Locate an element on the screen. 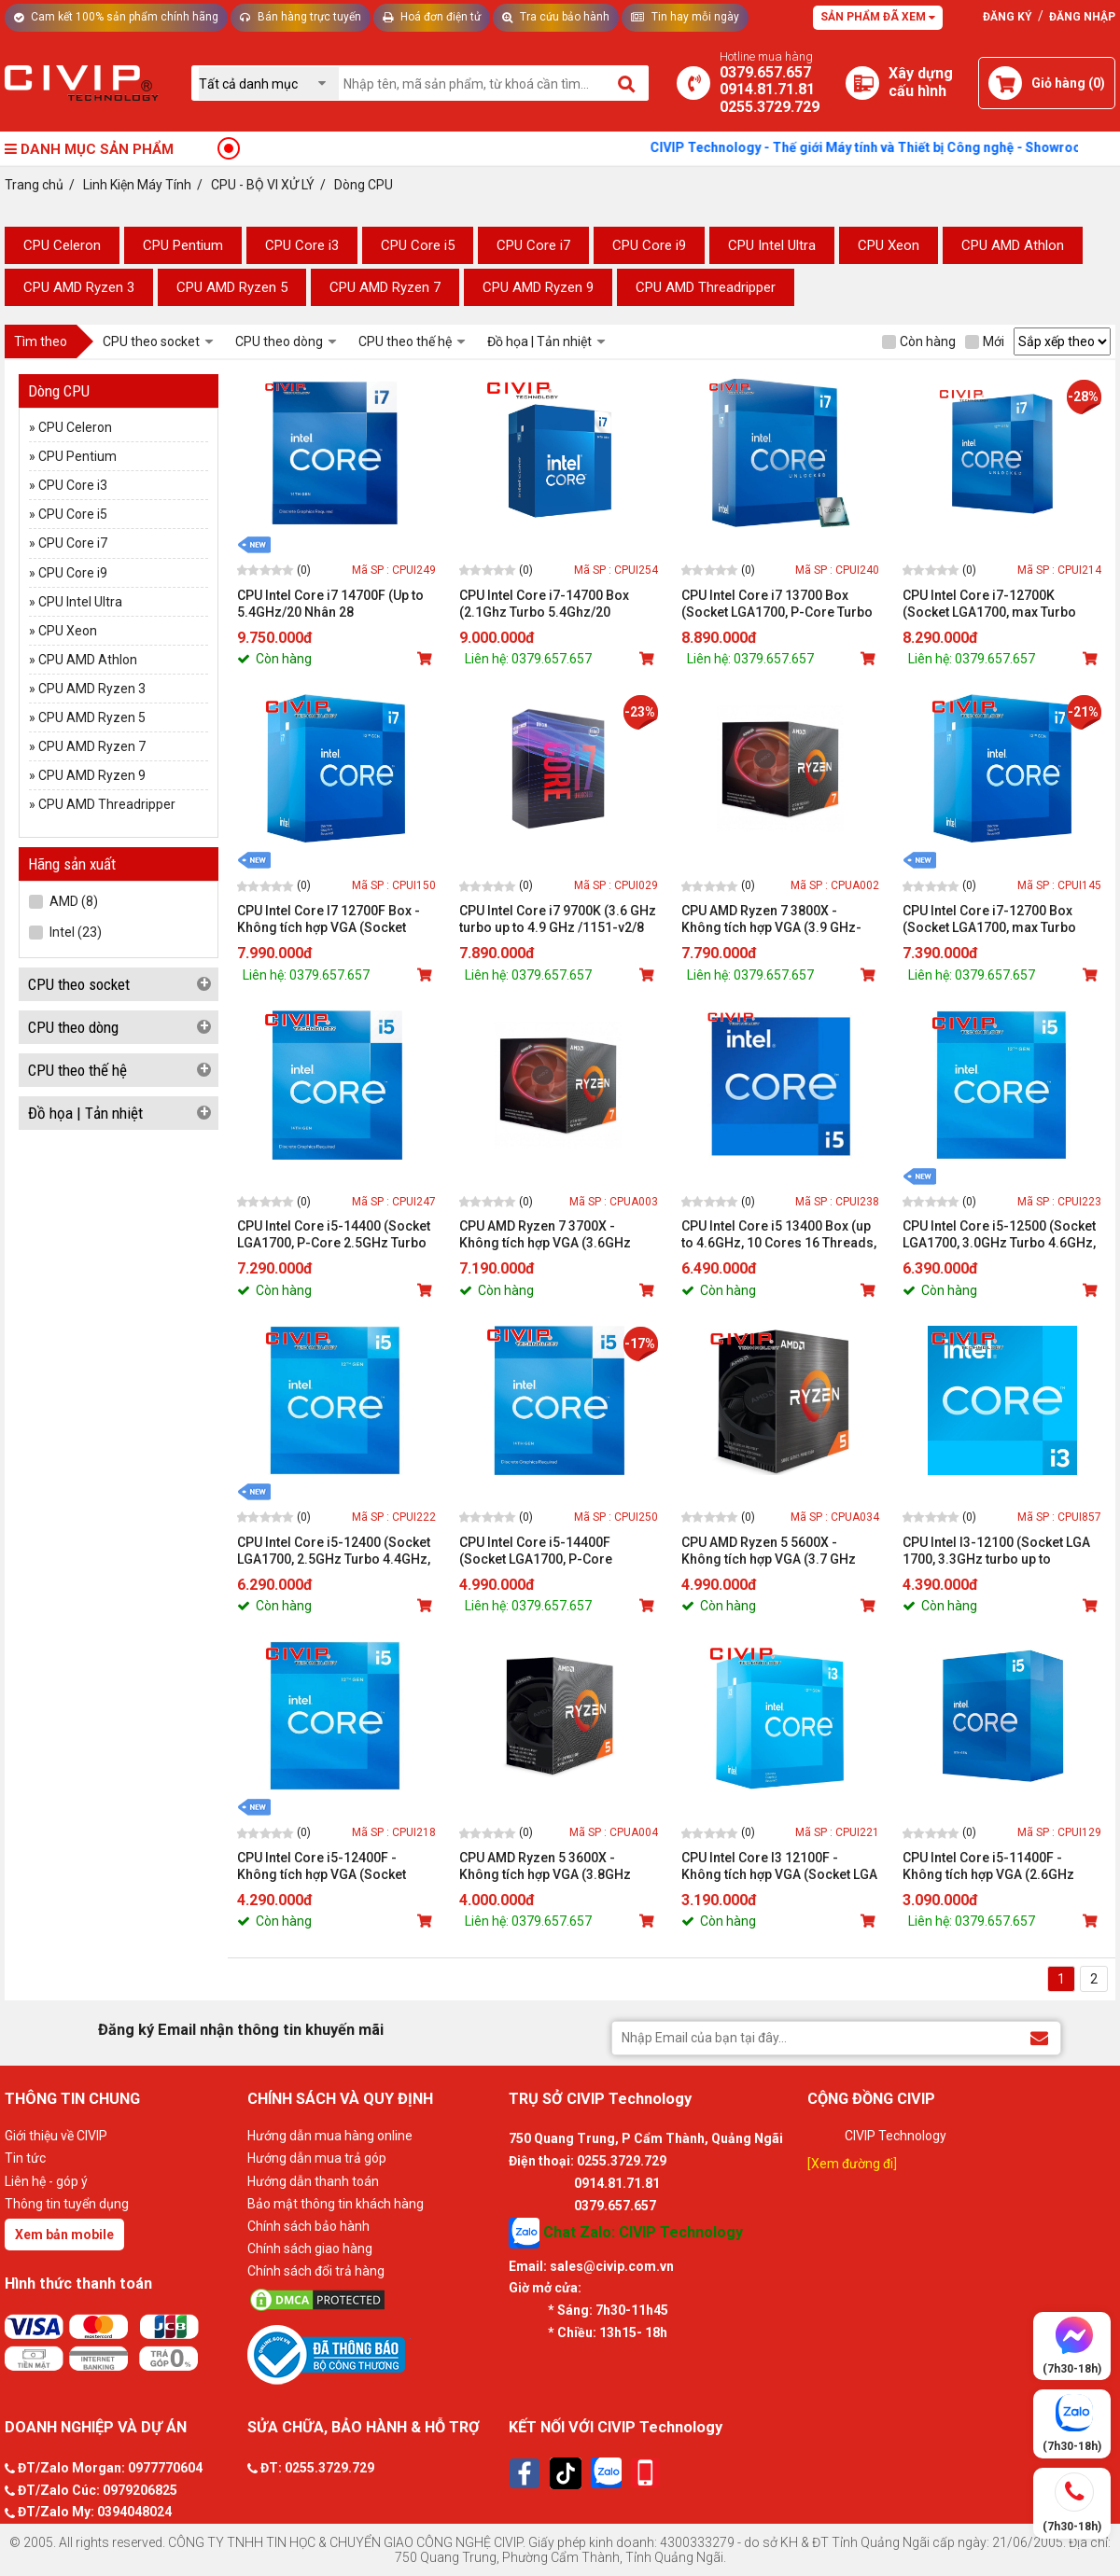 Image resolution: width=1120 pixels, height=2576 pixels. Tin hay mỗi ngày is located at coordinates (685, 16).